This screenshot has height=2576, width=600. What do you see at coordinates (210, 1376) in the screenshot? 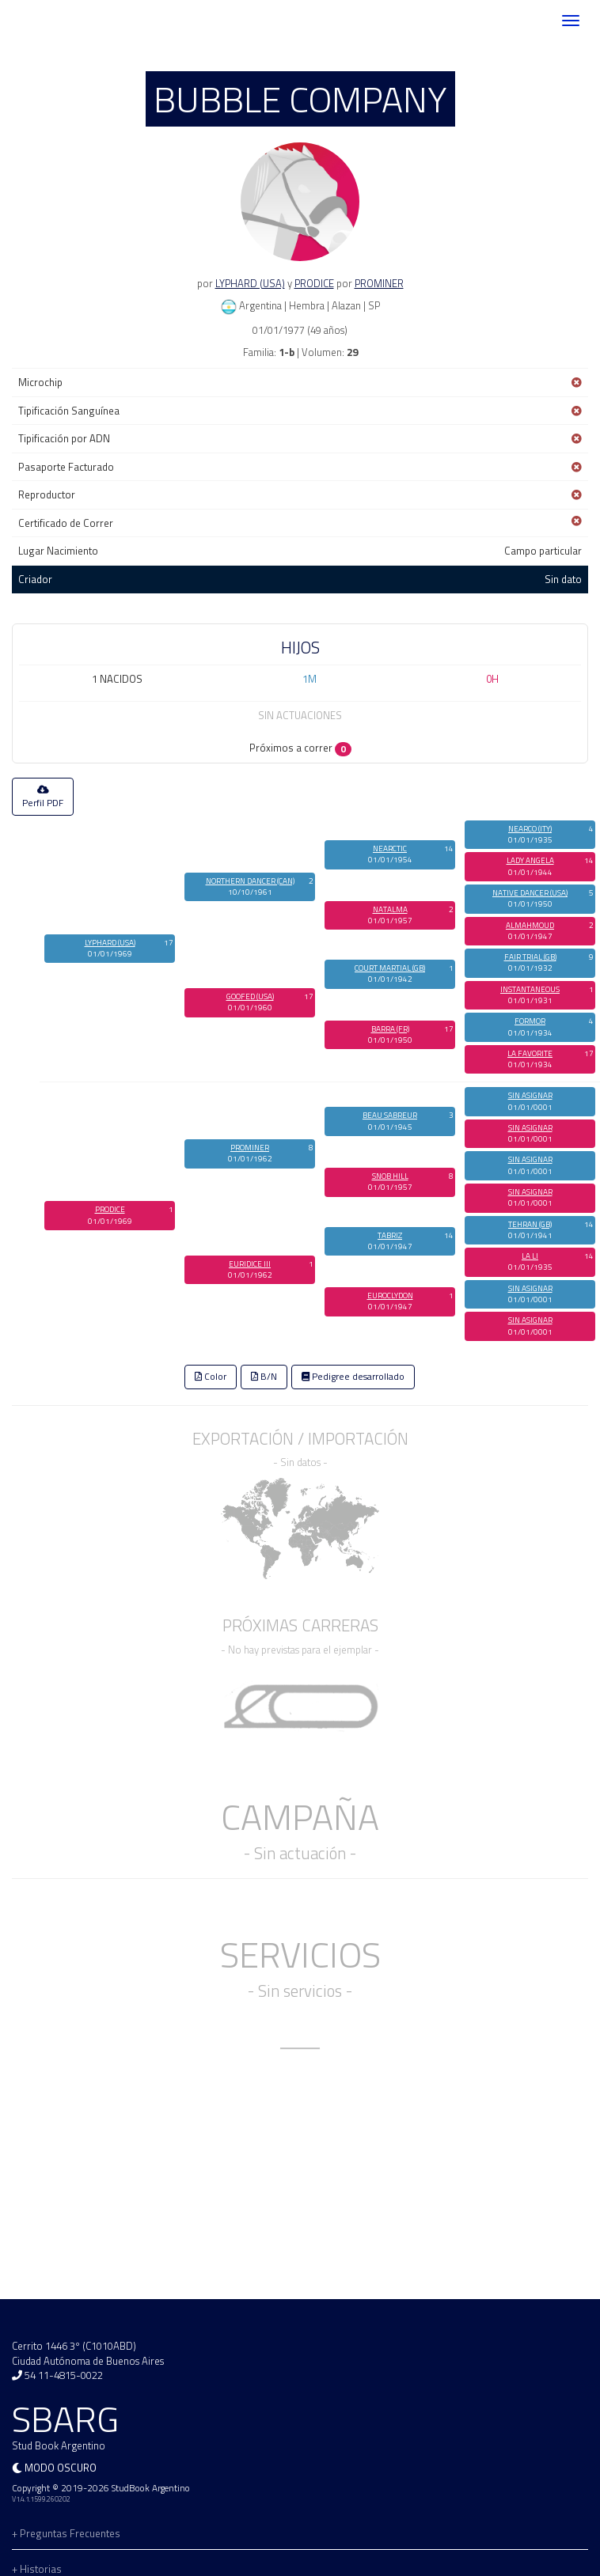
I see `Color` at bounding box center [210, 1376].